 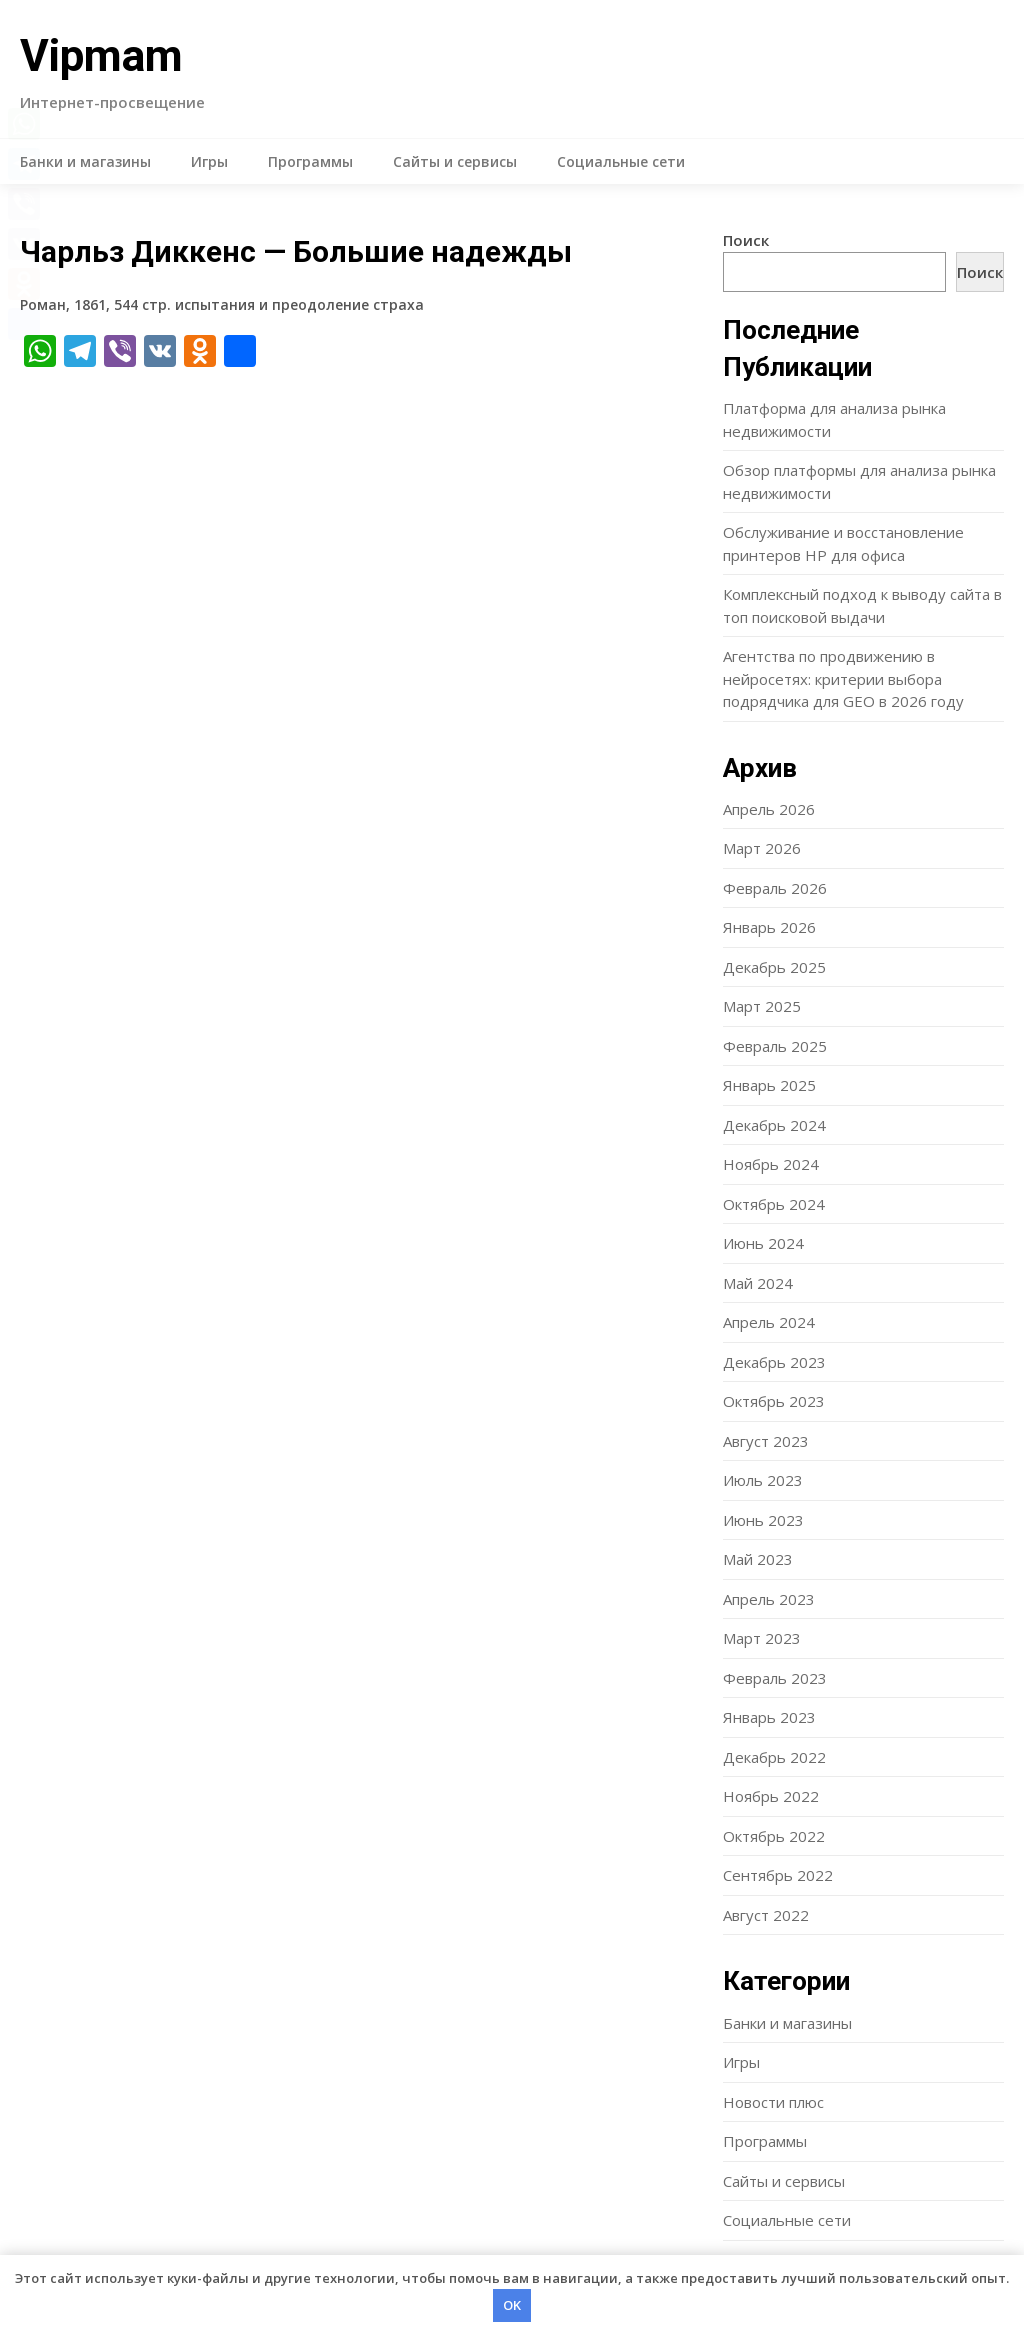 What do you see at coordinates (621, 161) in the screenshot?
I see `Социальные сети` at bounding box center [621, 161].